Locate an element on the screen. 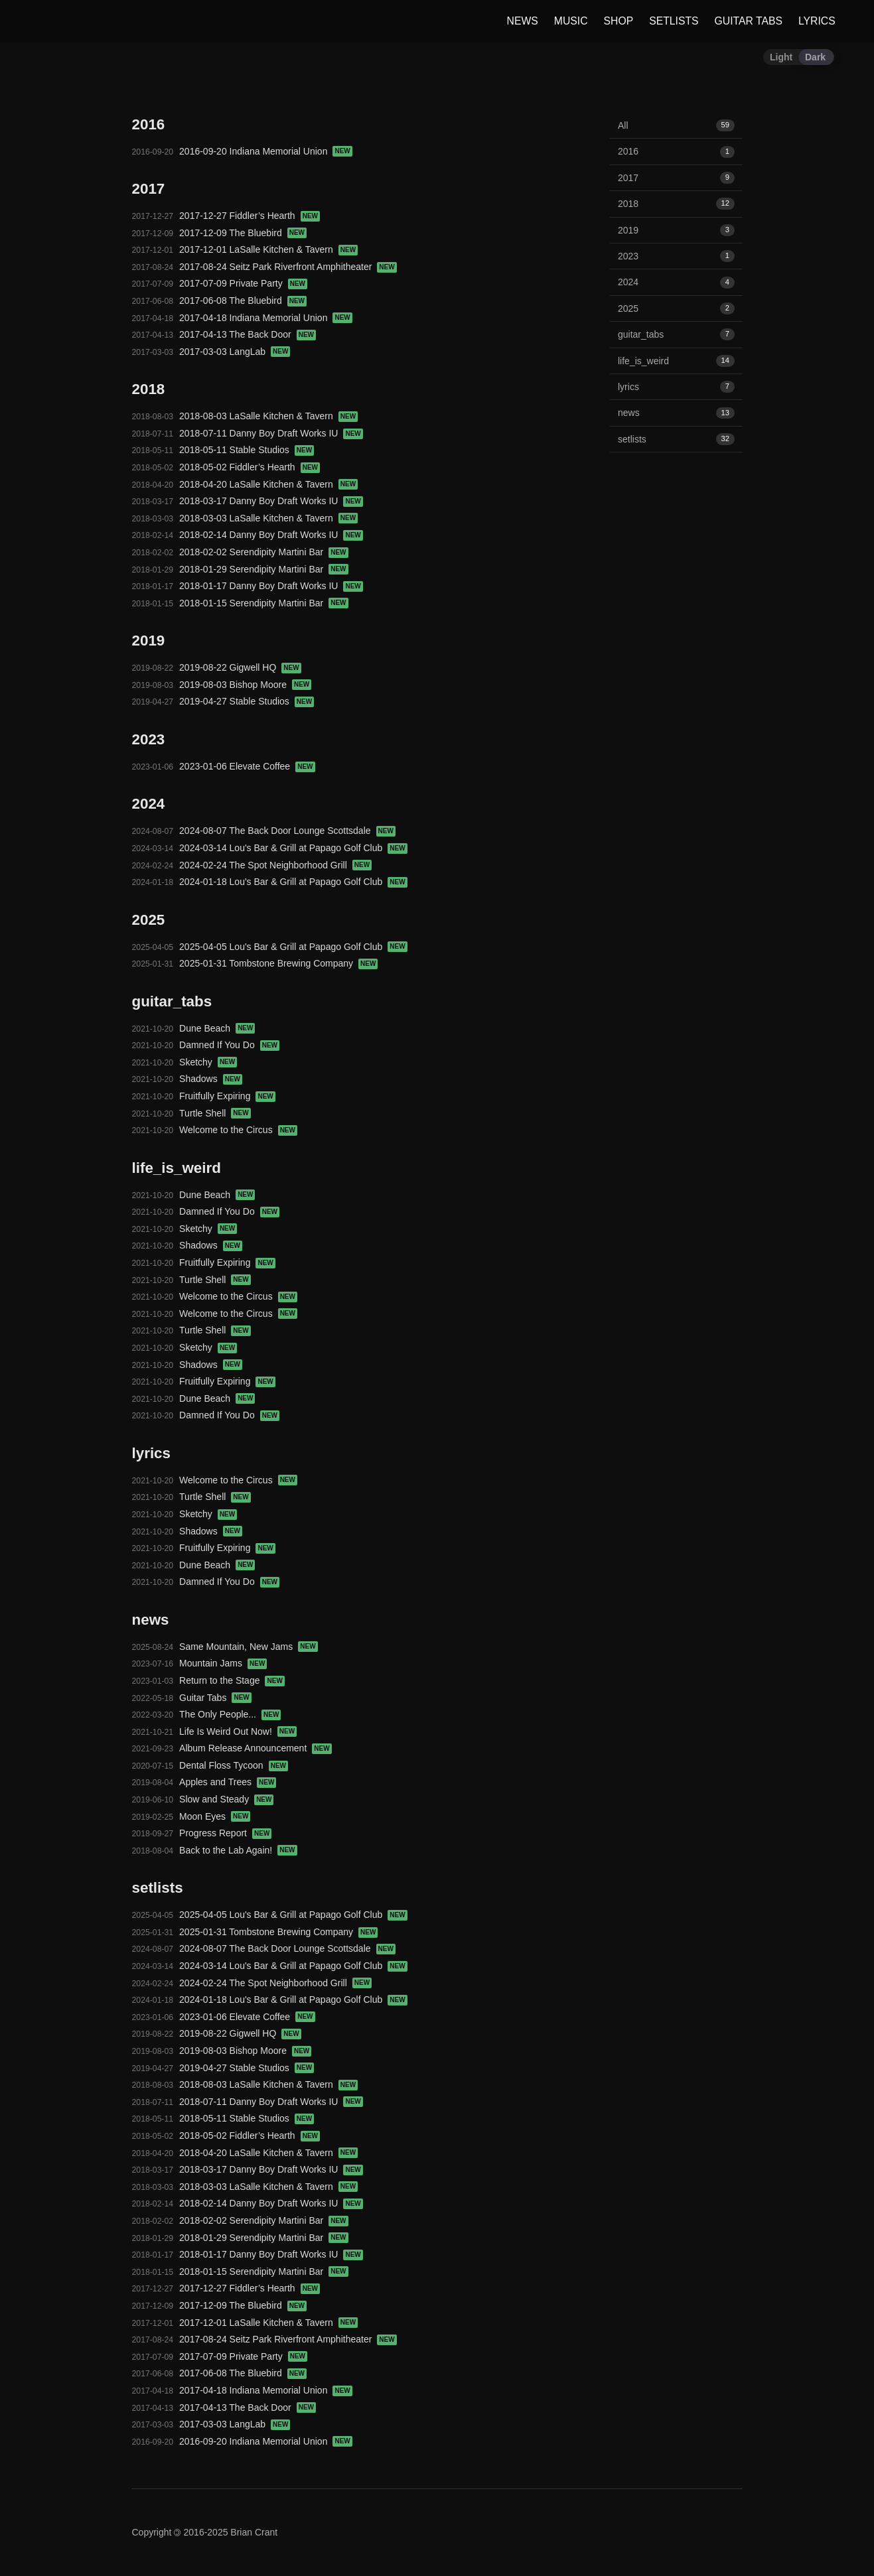 The image size is (874, 2576). 2018-05-02 Fiddler’s Hearth is located at coordinates (249, 467).